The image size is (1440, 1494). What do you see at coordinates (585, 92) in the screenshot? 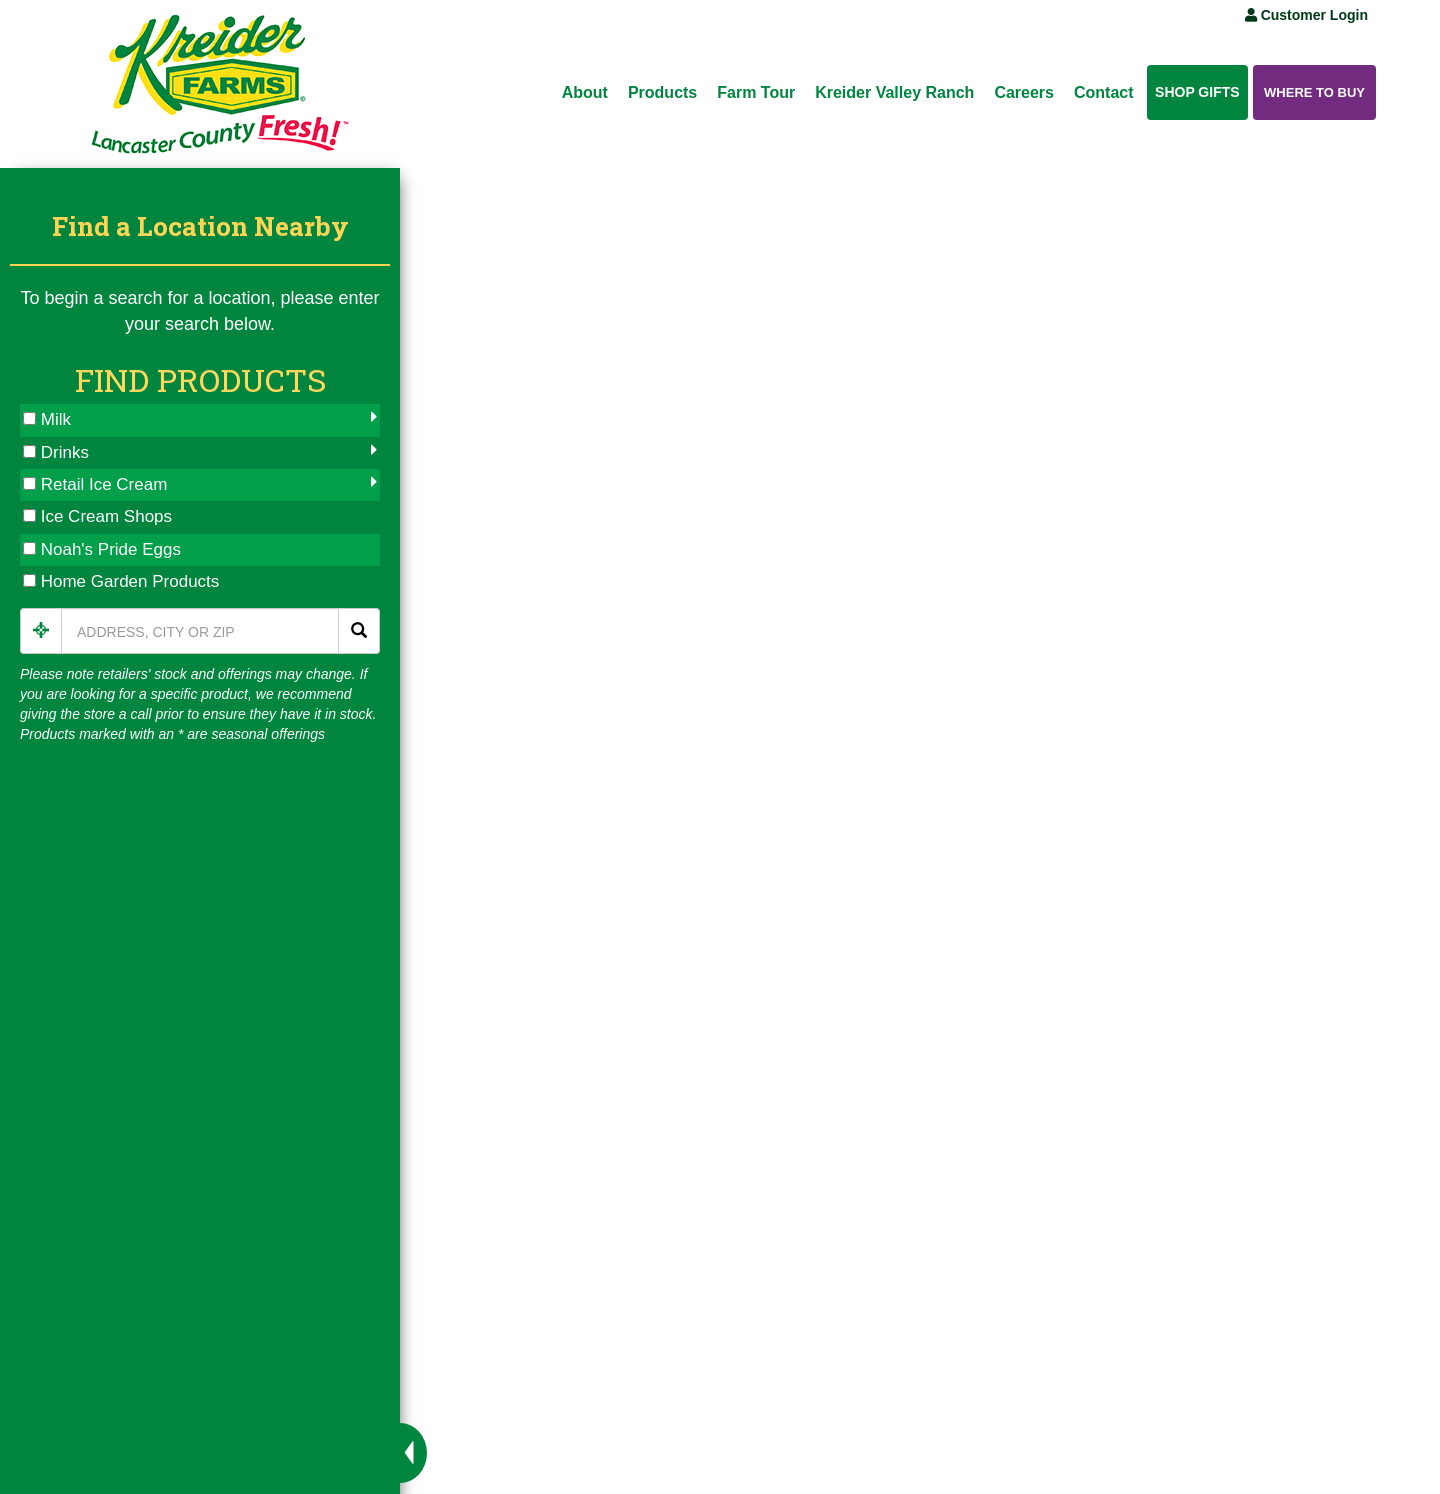
I see `About` at bounding box center [585, 92].